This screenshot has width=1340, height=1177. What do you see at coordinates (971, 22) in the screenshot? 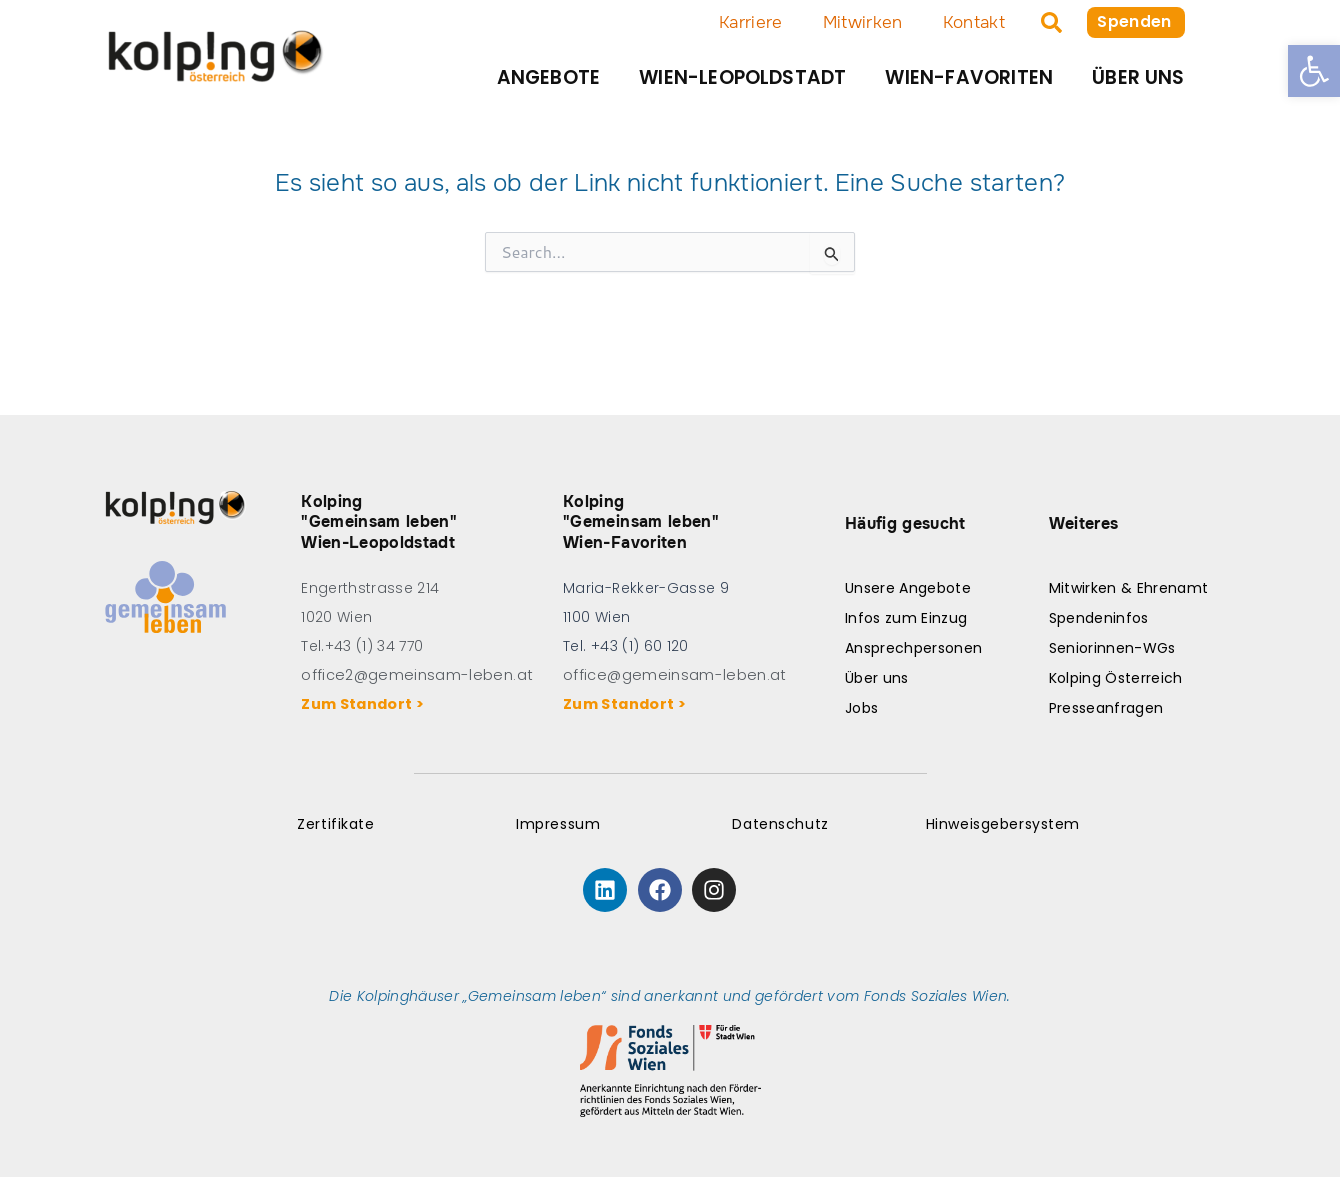
I see `Kontakt` at bounding box center [971, 22].